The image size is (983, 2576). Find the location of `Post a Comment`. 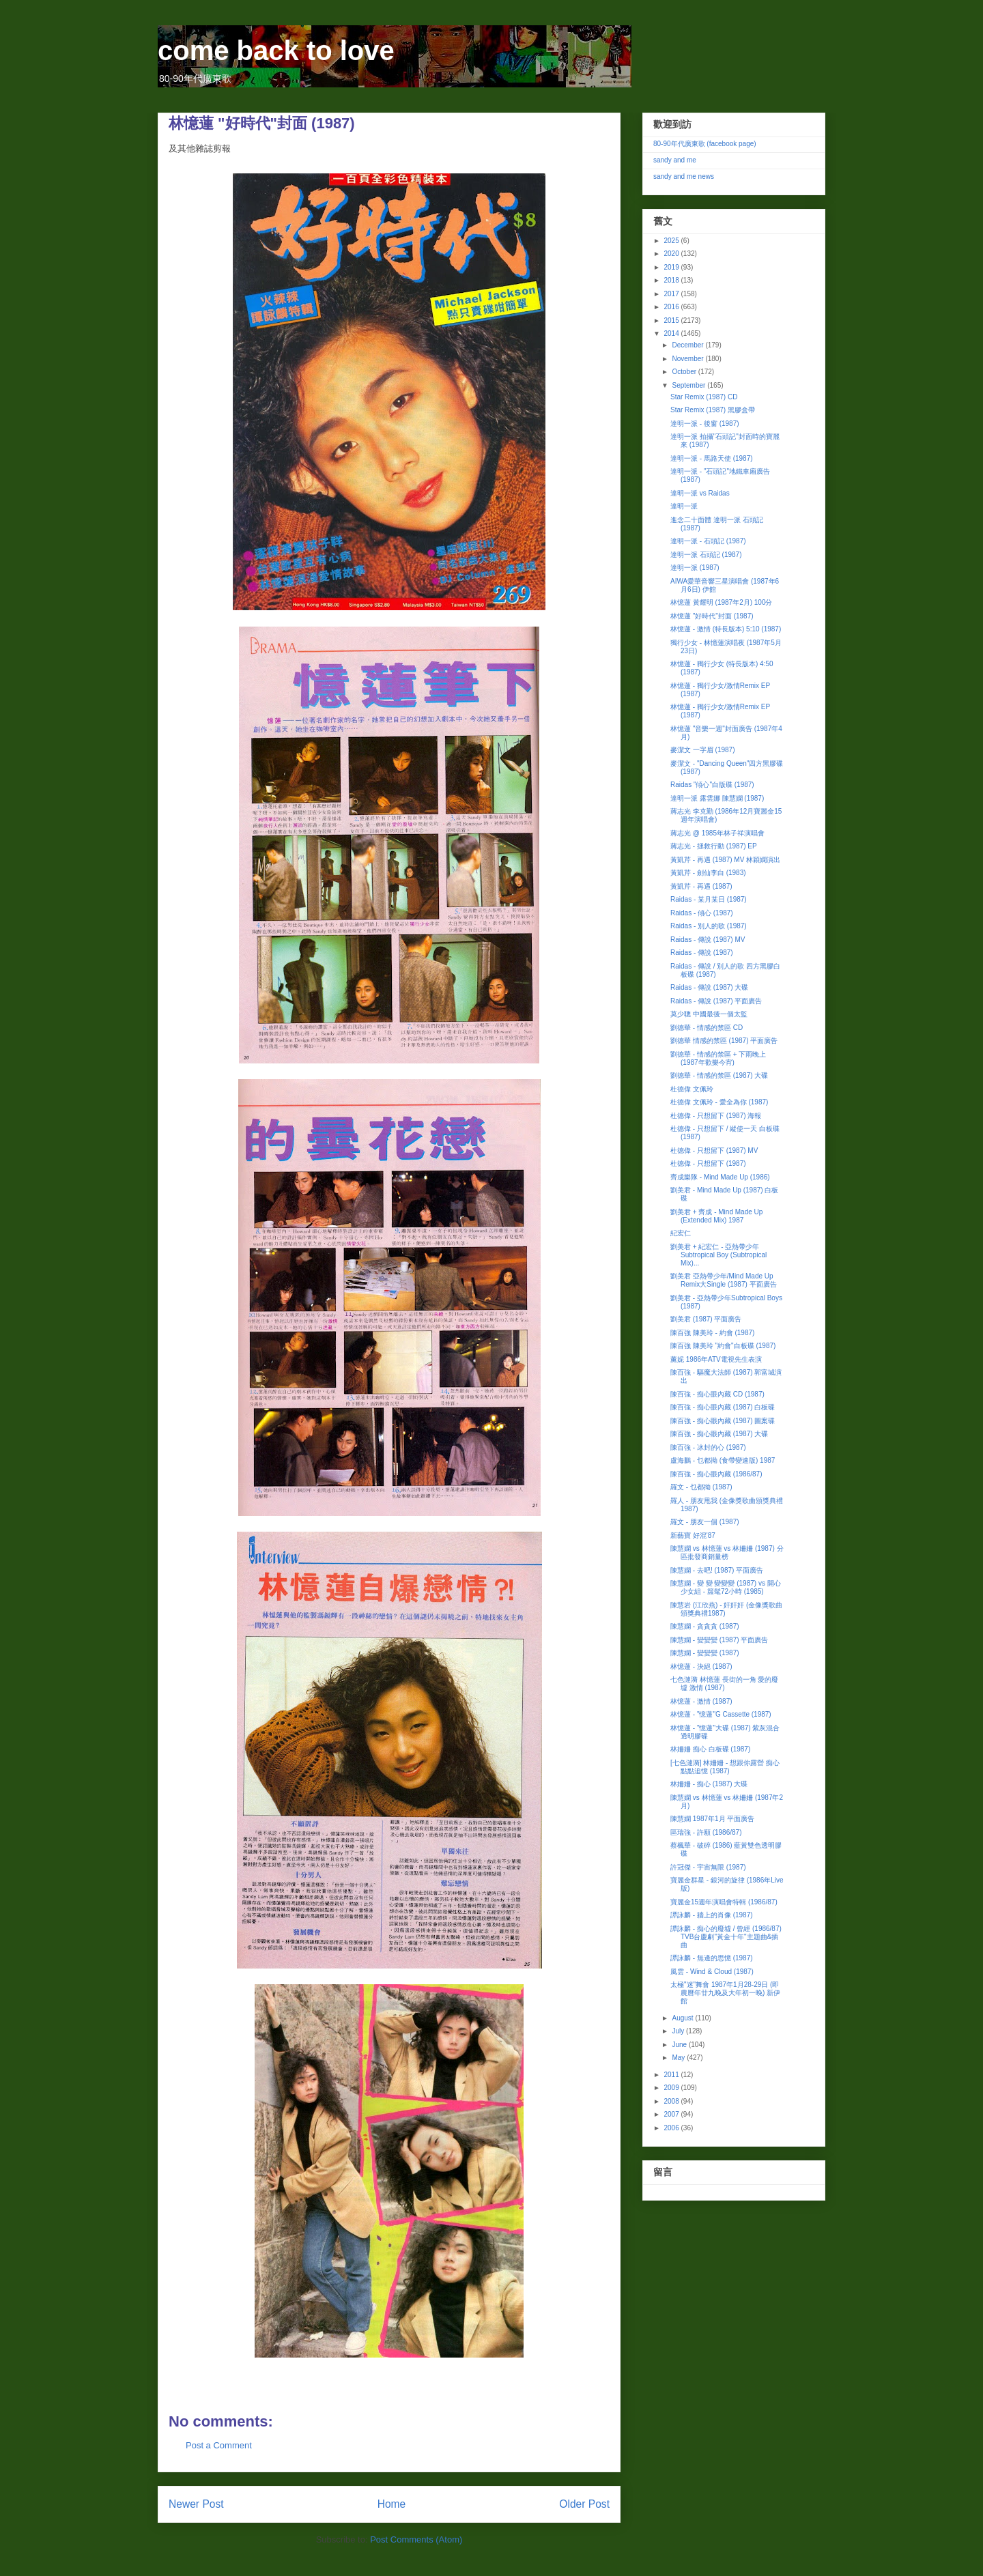

Post a Comment is located at coordinates (219, 2445).